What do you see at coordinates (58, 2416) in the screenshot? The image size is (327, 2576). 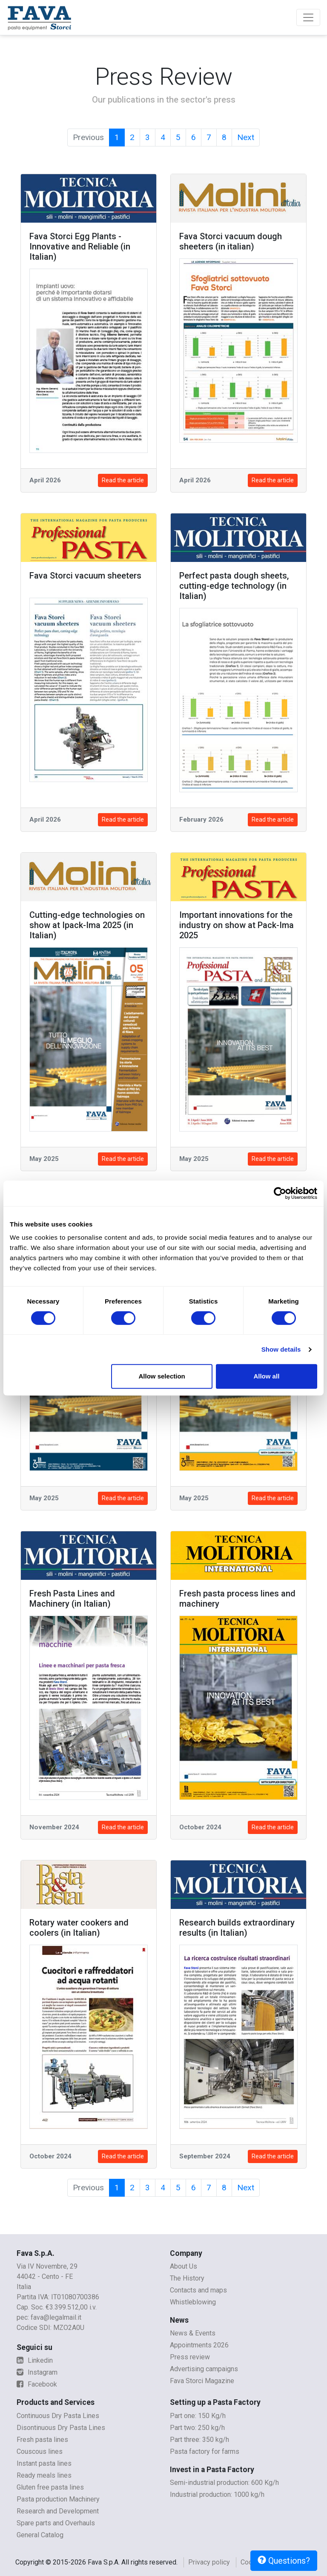 I see `Continuous Dry Pasta Lines` at bounding box center [58, 2416].